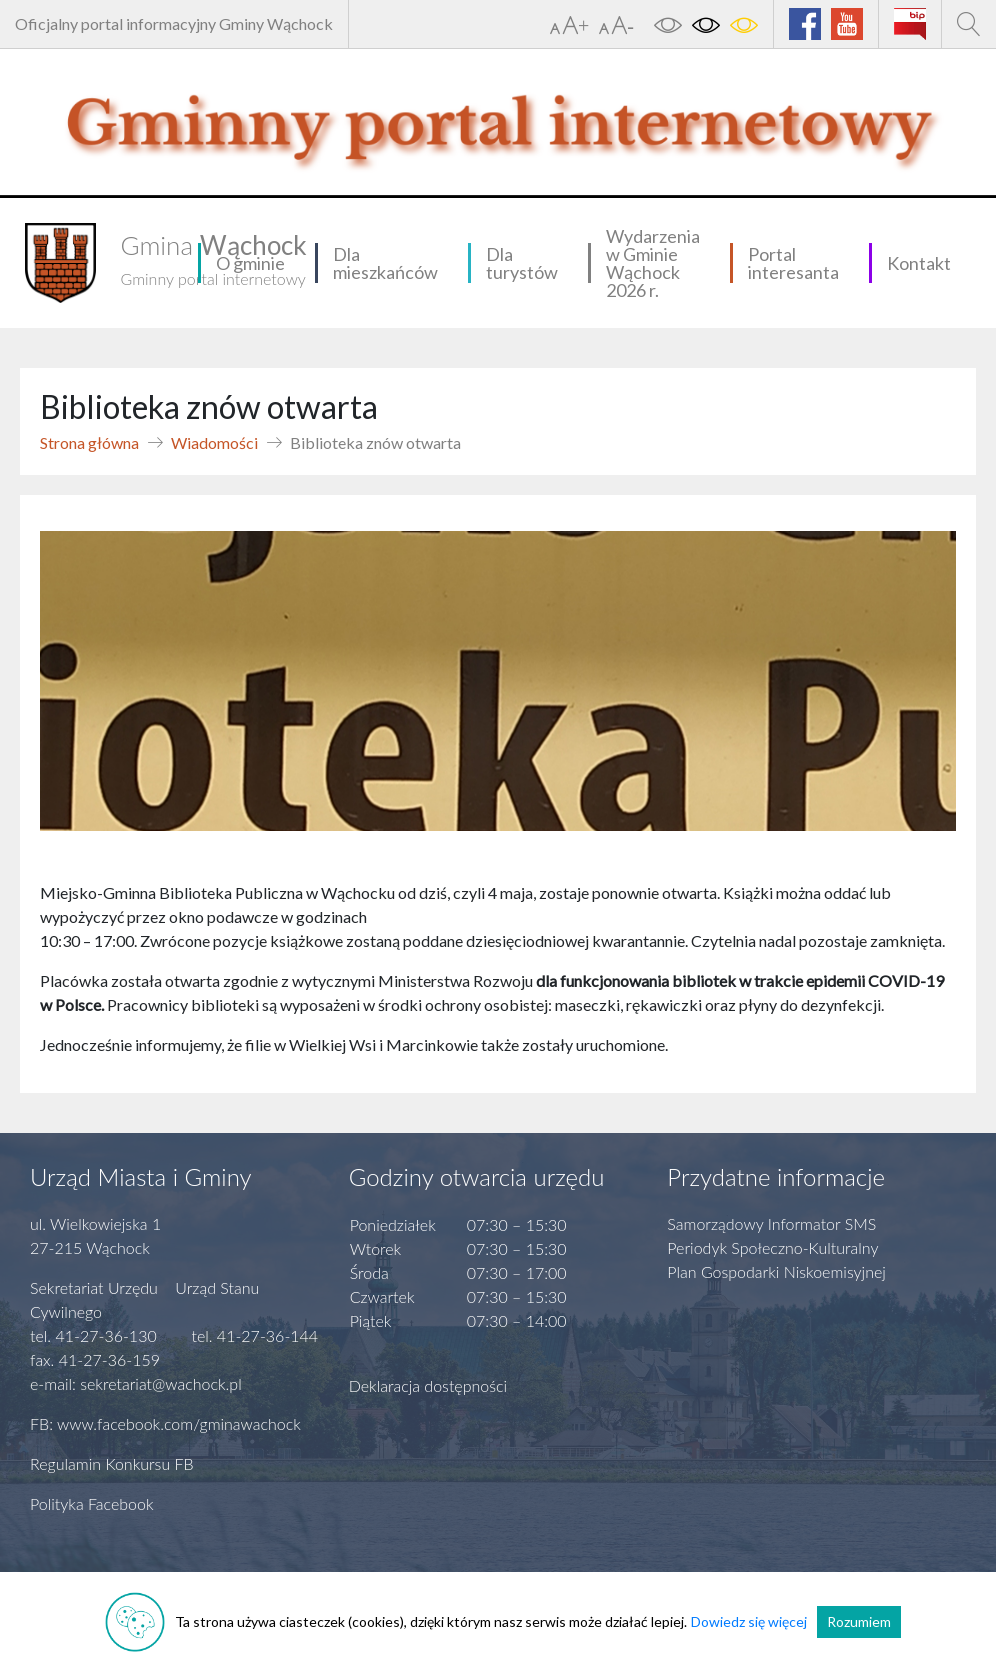 The height and width of the screenshot is (1672, 996). What do you see at coordinates (749, 1621) in the screenshot?
I see `Dowiedz się więcej` at bounding box center [749, 1621].